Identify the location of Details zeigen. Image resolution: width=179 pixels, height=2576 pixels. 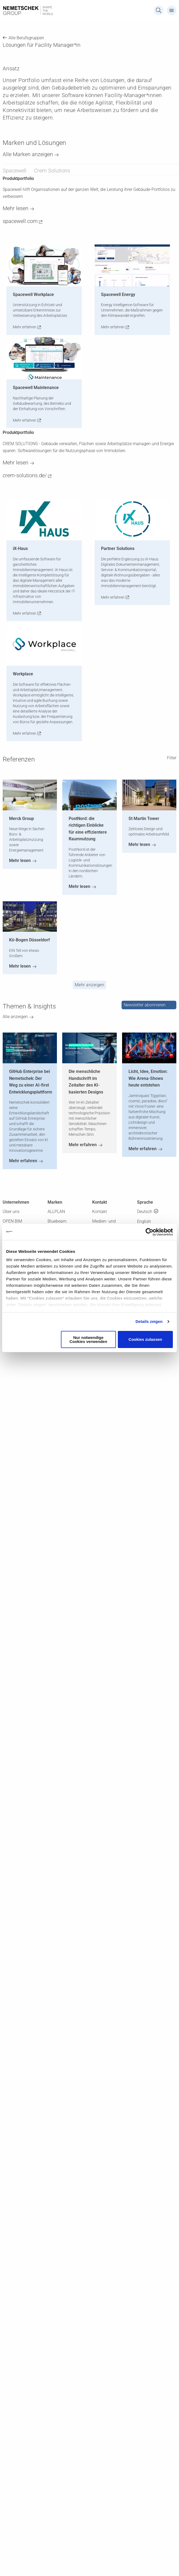
(148, 1321).